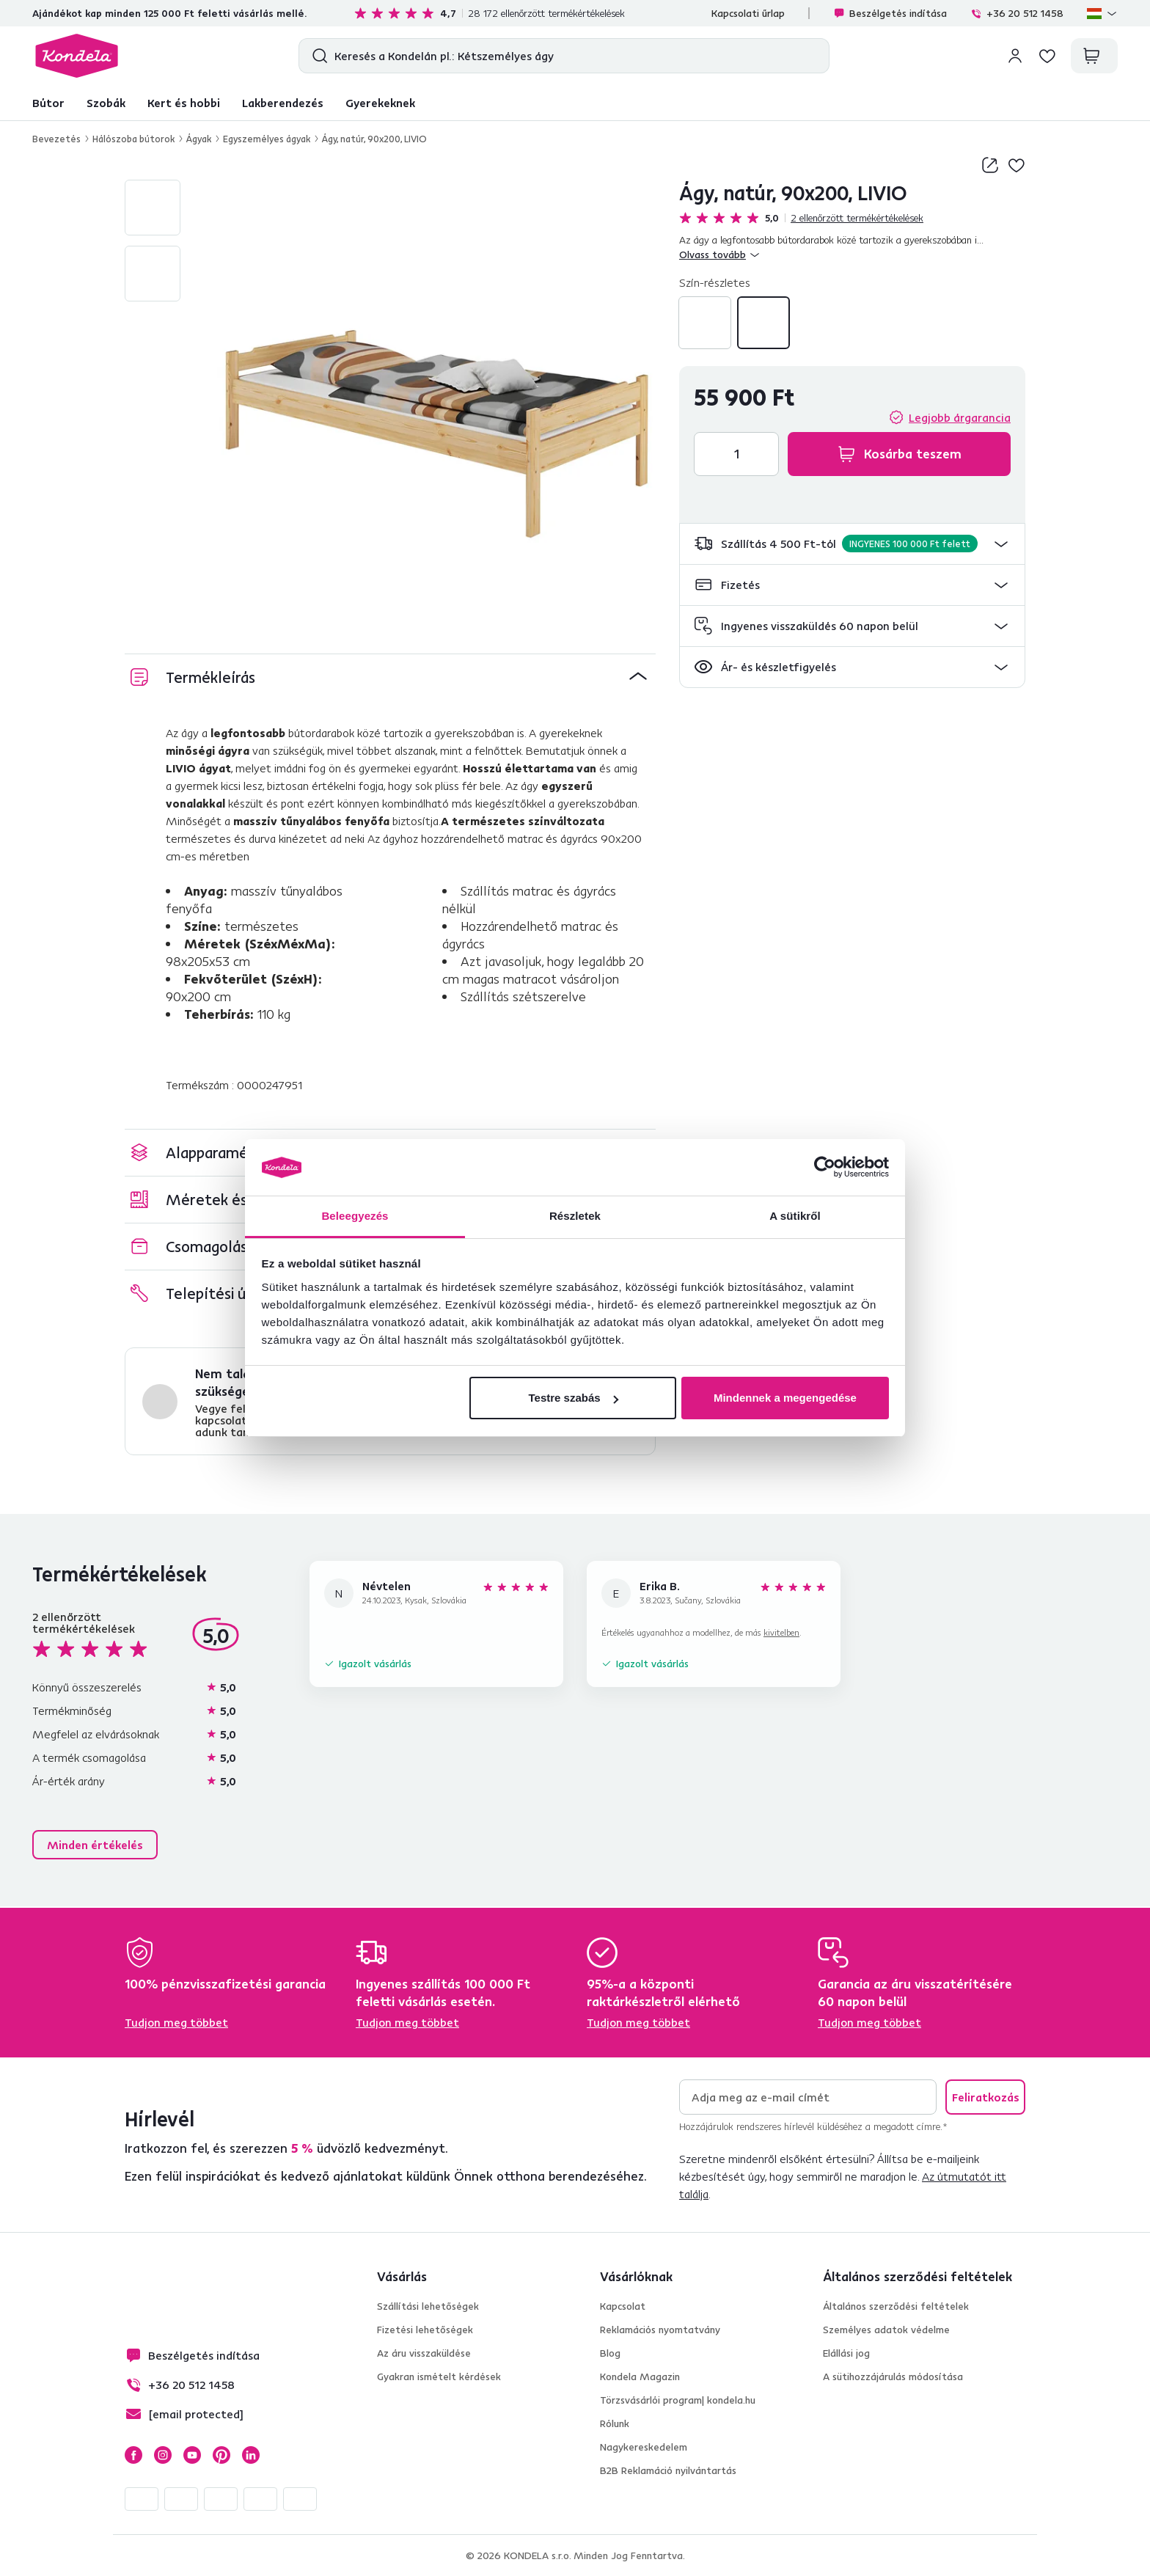  I want to click on LinkedIn, so click(251, 2455).